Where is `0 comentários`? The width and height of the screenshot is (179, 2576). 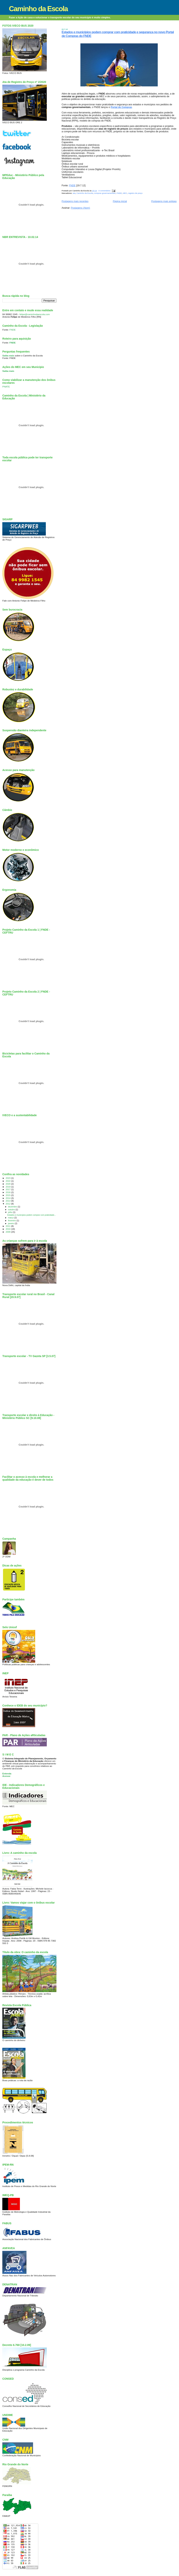 0 comentários is located at coordinates (105, 191).